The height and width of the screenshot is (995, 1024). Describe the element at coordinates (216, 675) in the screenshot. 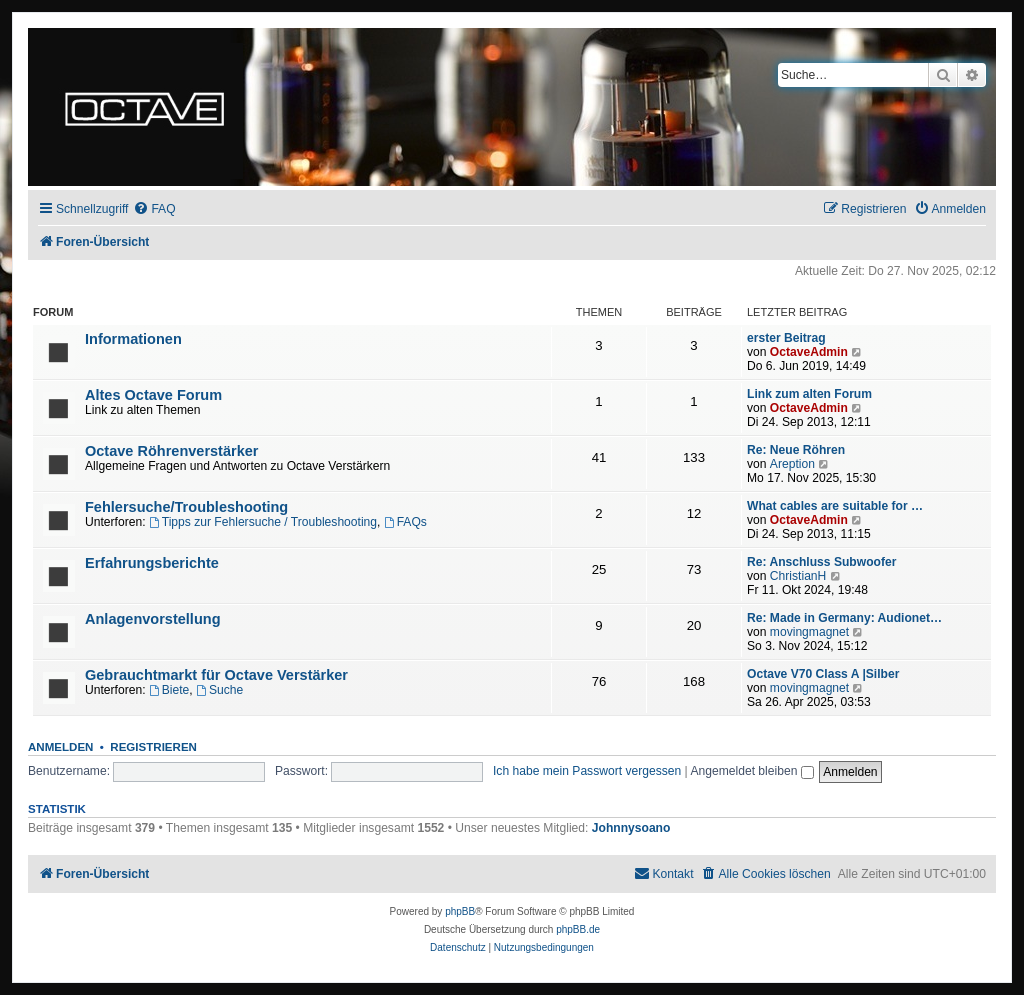

I see `Gebrauchtmarkt für Octave Verstärker` at that location.